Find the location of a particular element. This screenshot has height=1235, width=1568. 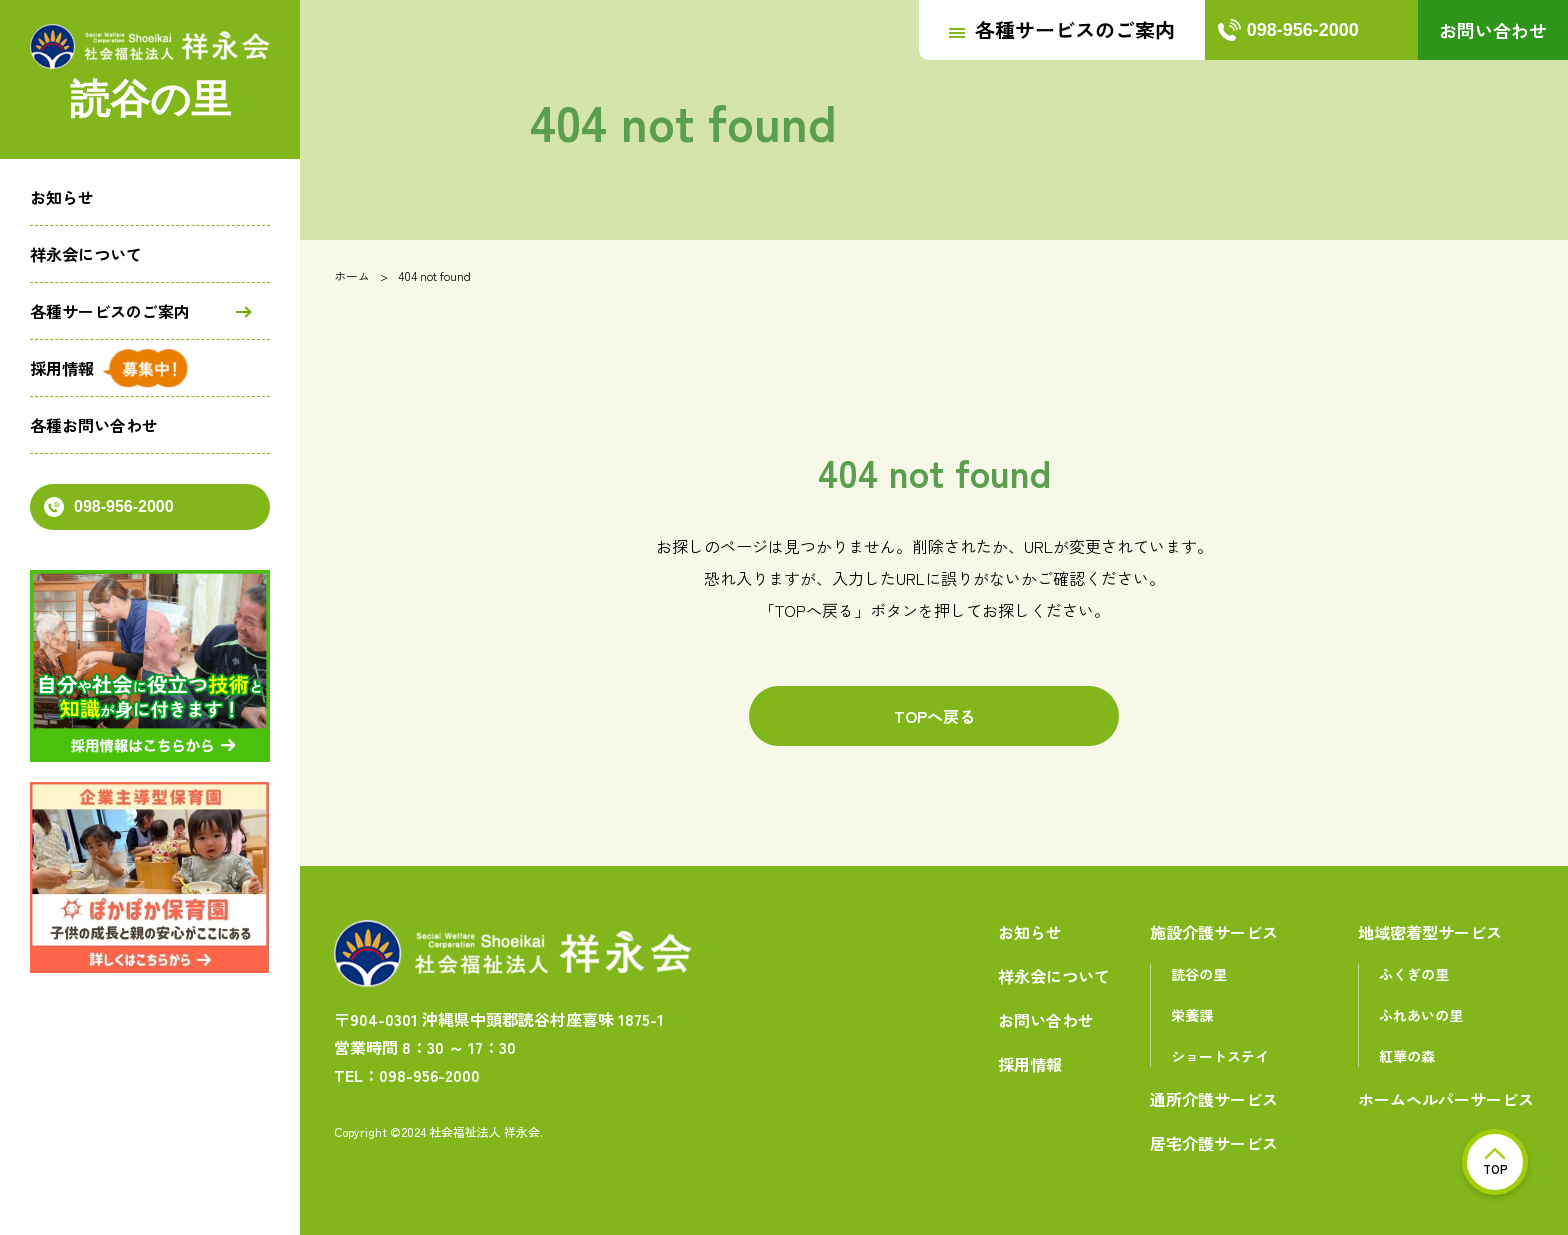

お知らせ is located at coordinates (62, 197).